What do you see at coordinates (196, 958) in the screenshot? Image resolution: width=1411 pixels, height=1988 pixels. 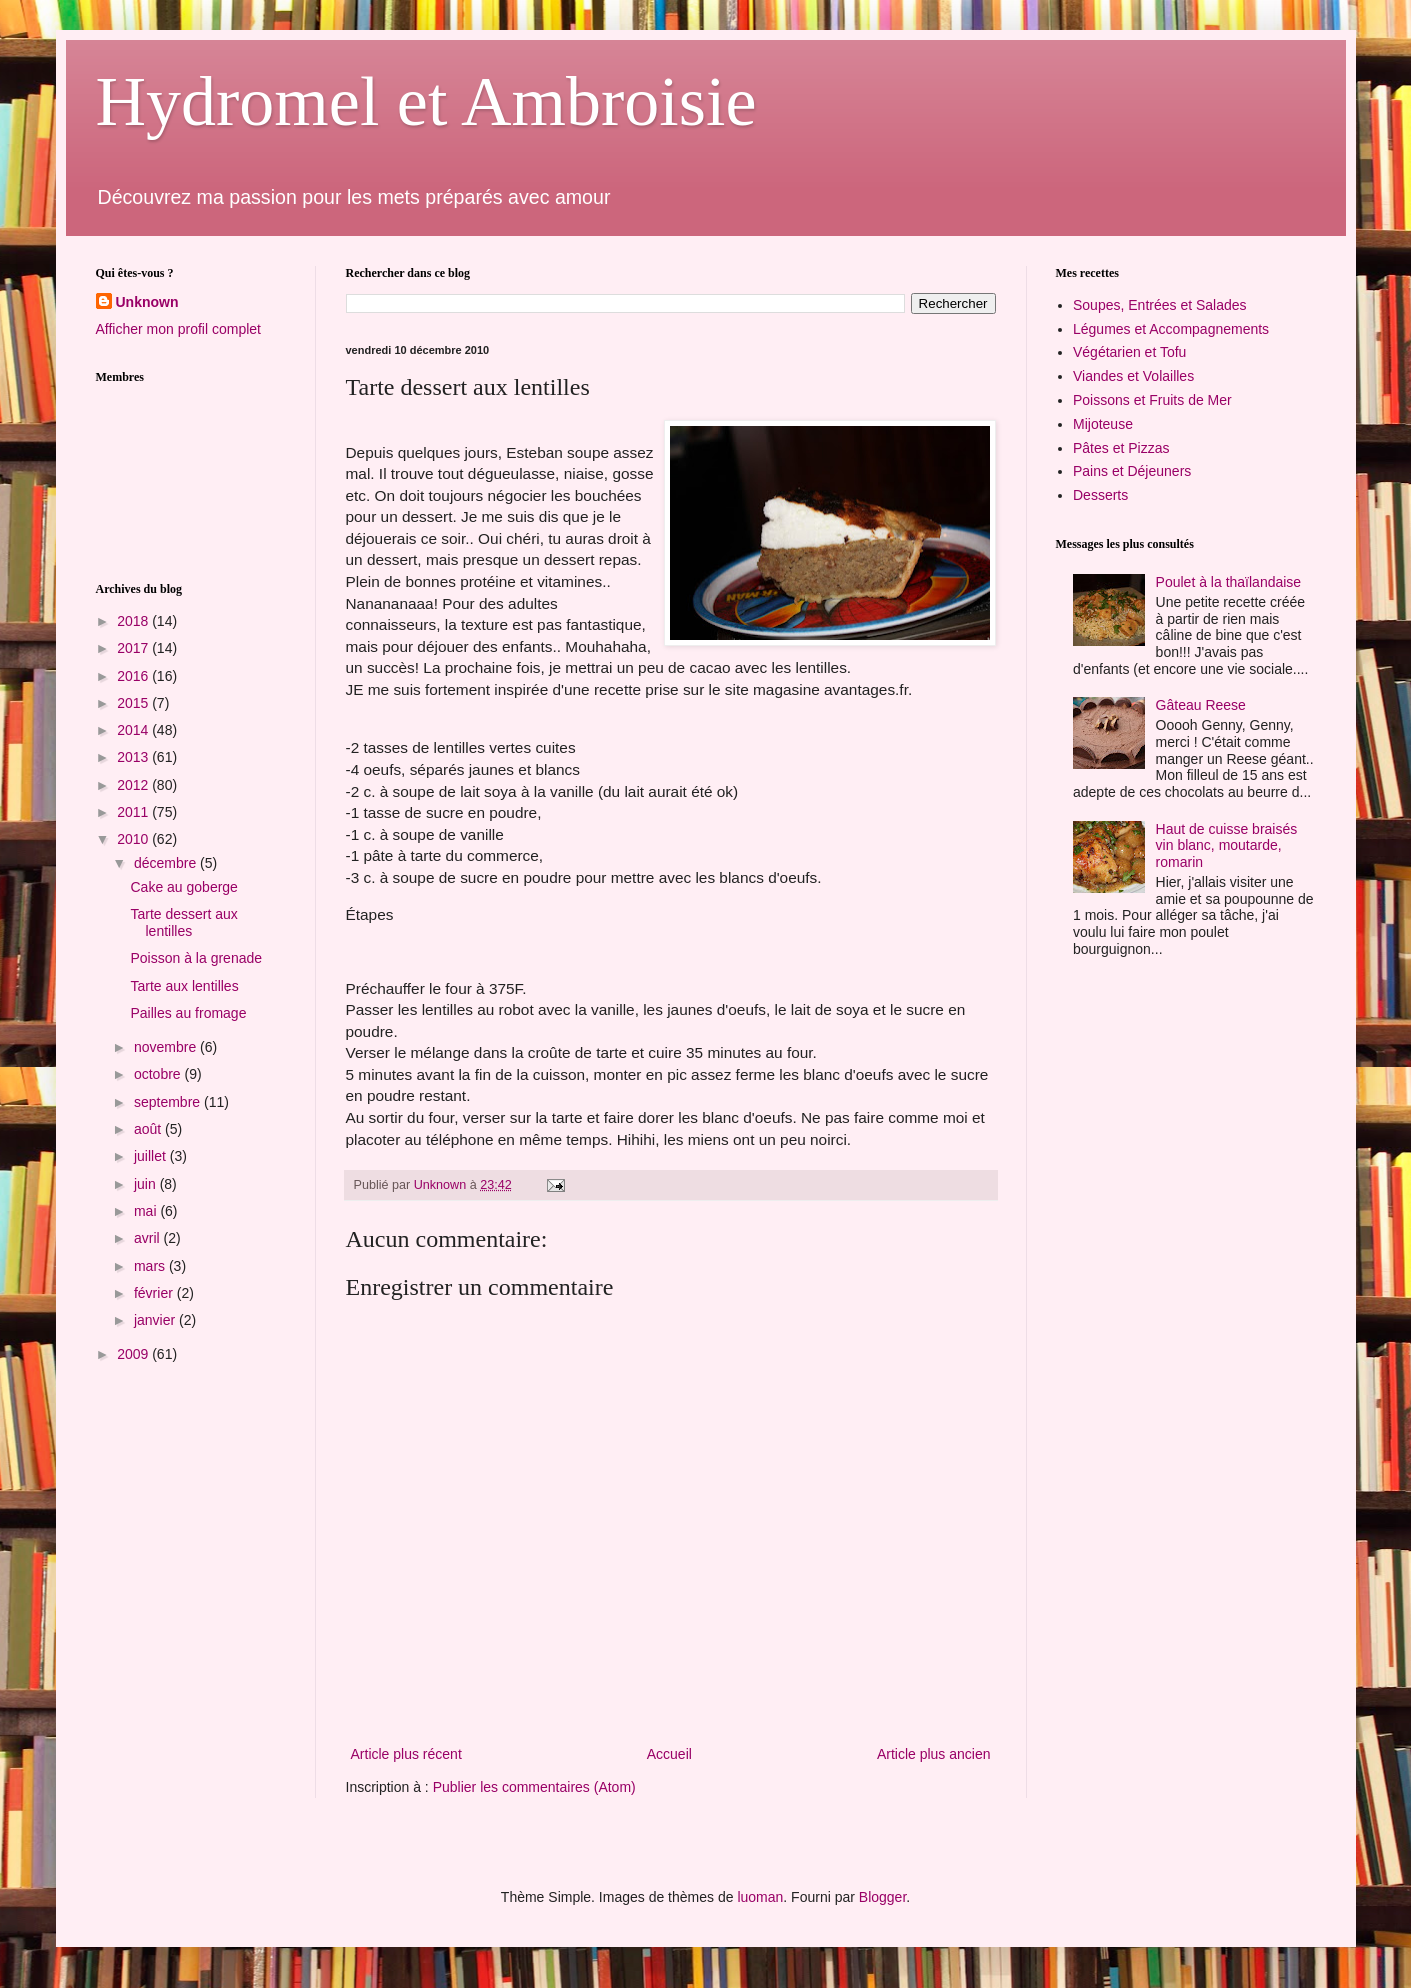 I see `Poisson à la grenade` at bounding box center [196, 958].